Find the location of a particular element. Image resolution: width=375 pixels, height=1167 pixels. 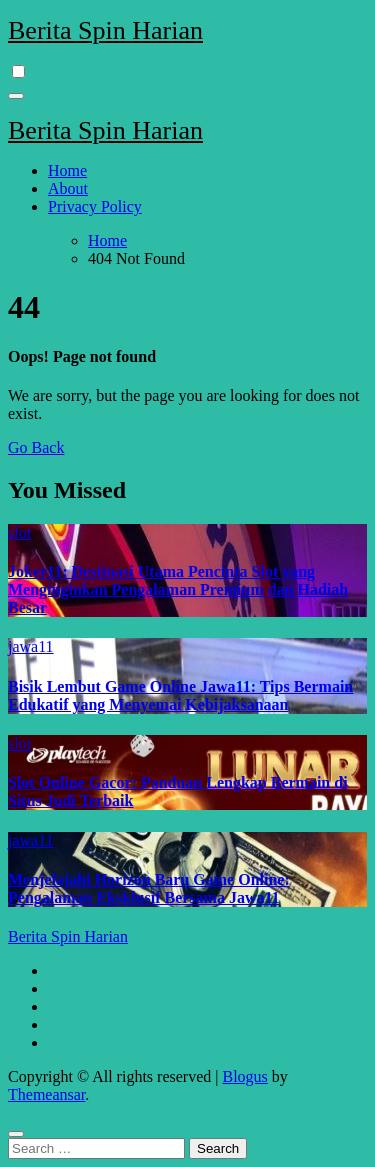

Home is located at coordinates (67, 170).